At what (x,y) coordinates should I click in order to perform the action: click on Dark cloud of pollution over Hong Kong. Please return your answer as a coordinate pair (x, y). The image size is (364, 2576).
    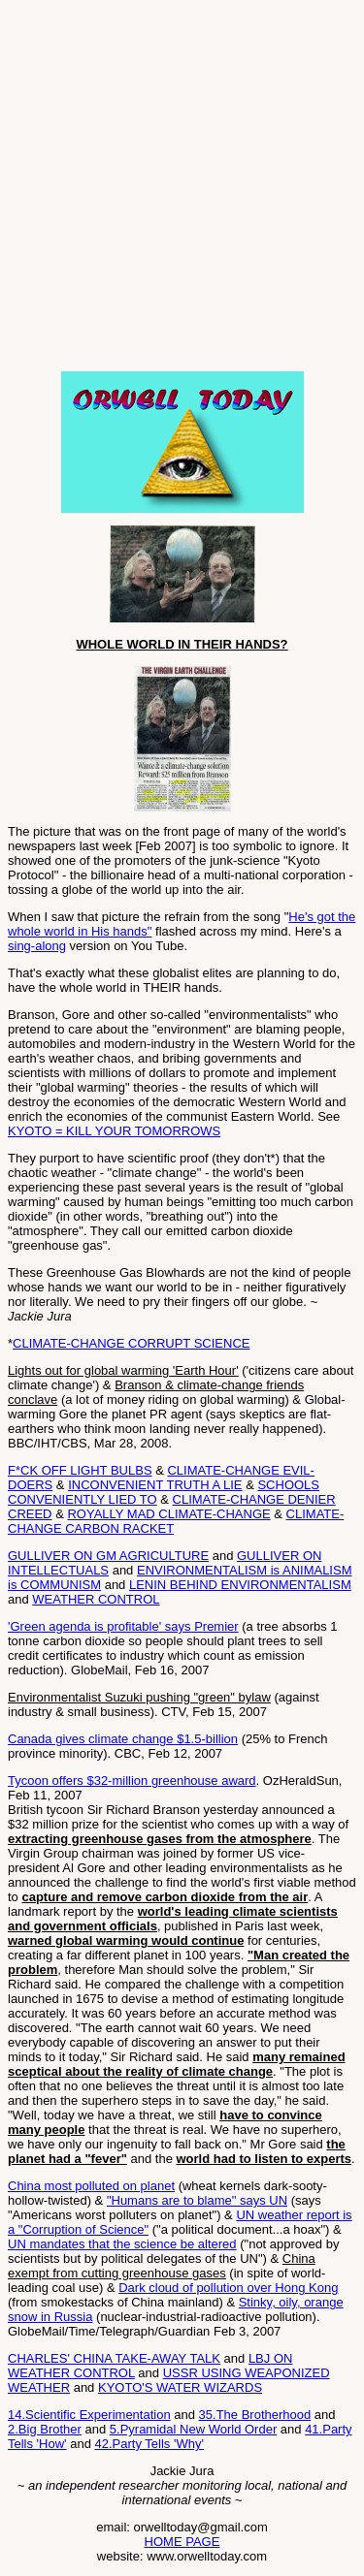
    Looking at the image, I should click on (228, 2287).